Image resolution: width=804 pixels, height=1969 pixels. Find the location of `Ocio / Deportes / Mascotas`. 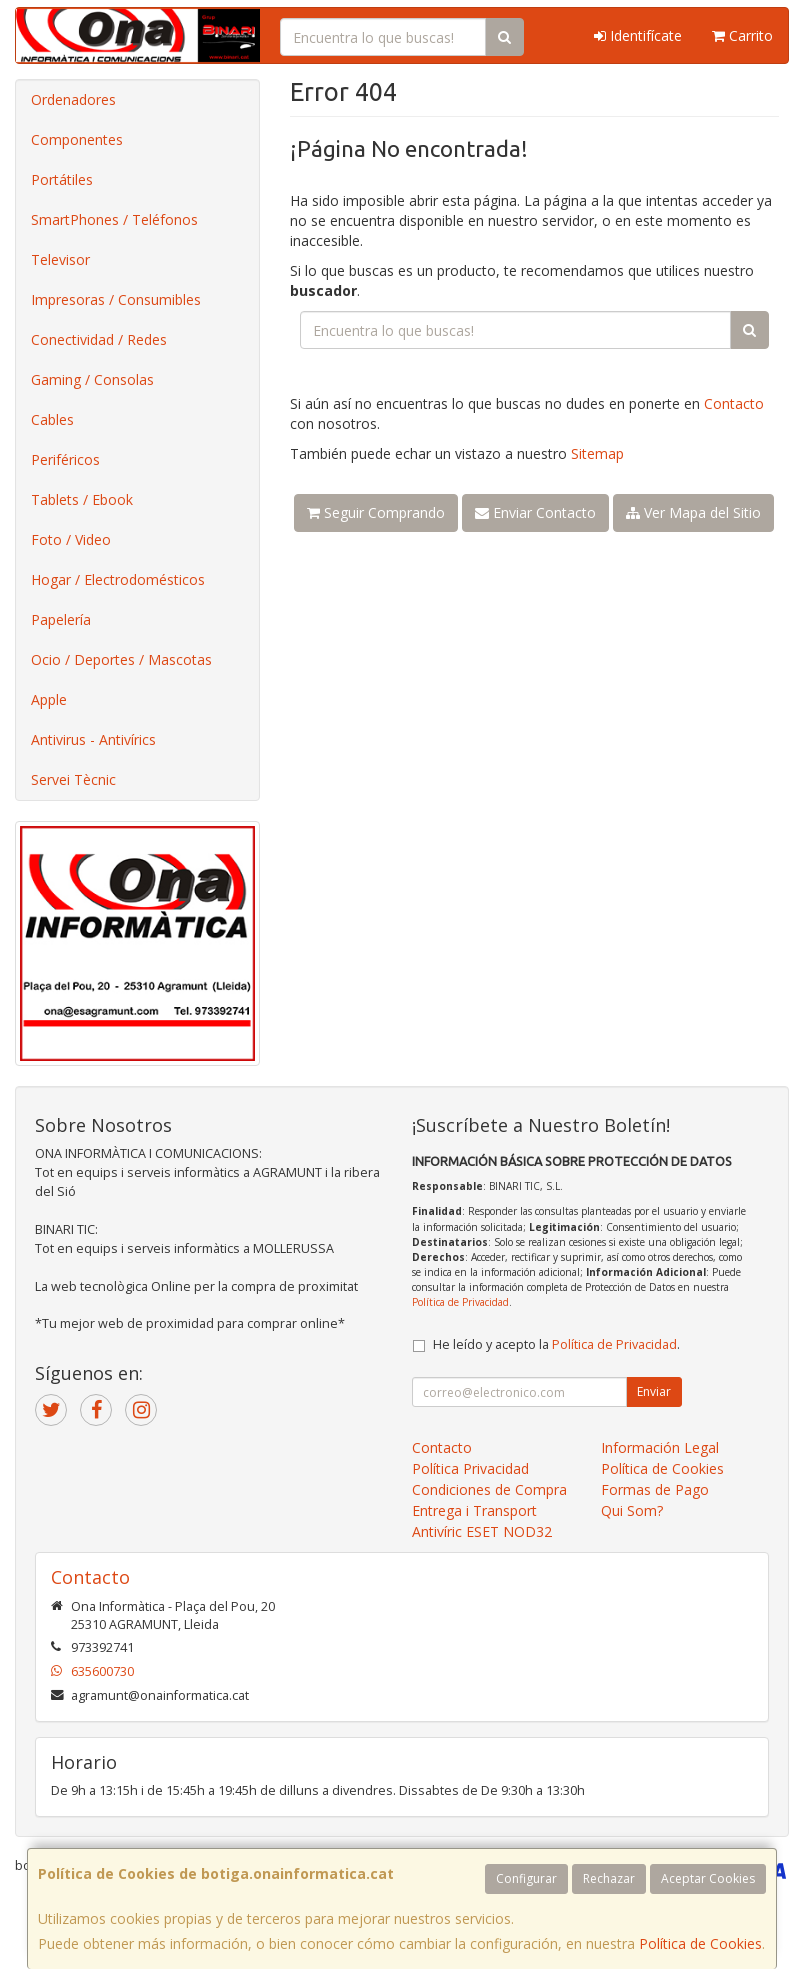

Ocio / Deportes / Mascotas is located at coordinates (121, 659).